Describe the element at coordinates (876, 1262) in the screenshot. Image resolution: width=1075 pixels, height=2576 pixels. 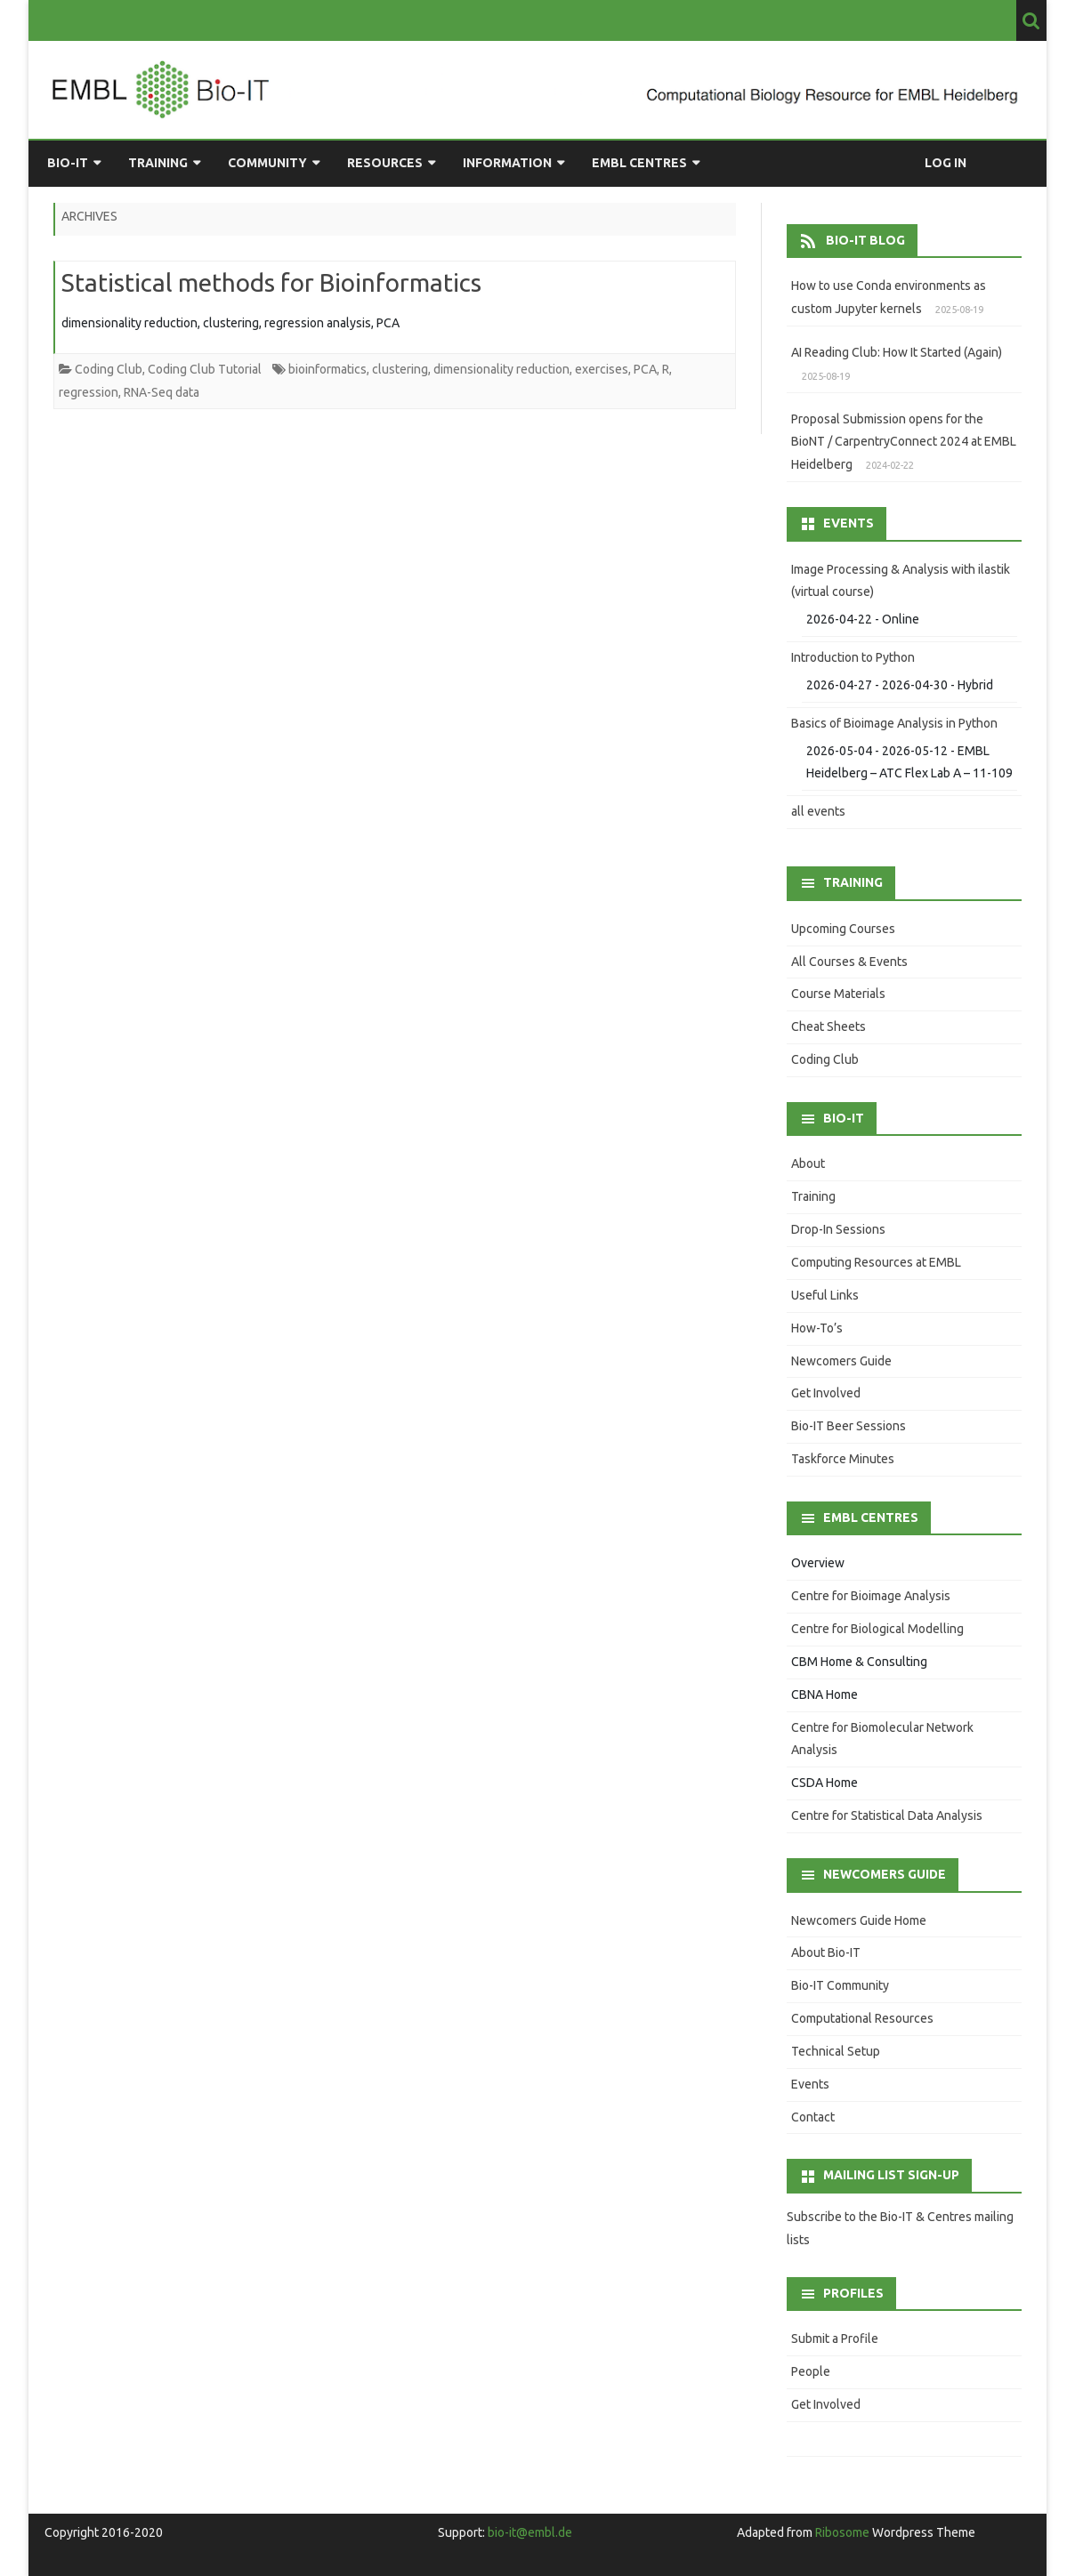
I see `Computing Resources at EMBL` at that location.